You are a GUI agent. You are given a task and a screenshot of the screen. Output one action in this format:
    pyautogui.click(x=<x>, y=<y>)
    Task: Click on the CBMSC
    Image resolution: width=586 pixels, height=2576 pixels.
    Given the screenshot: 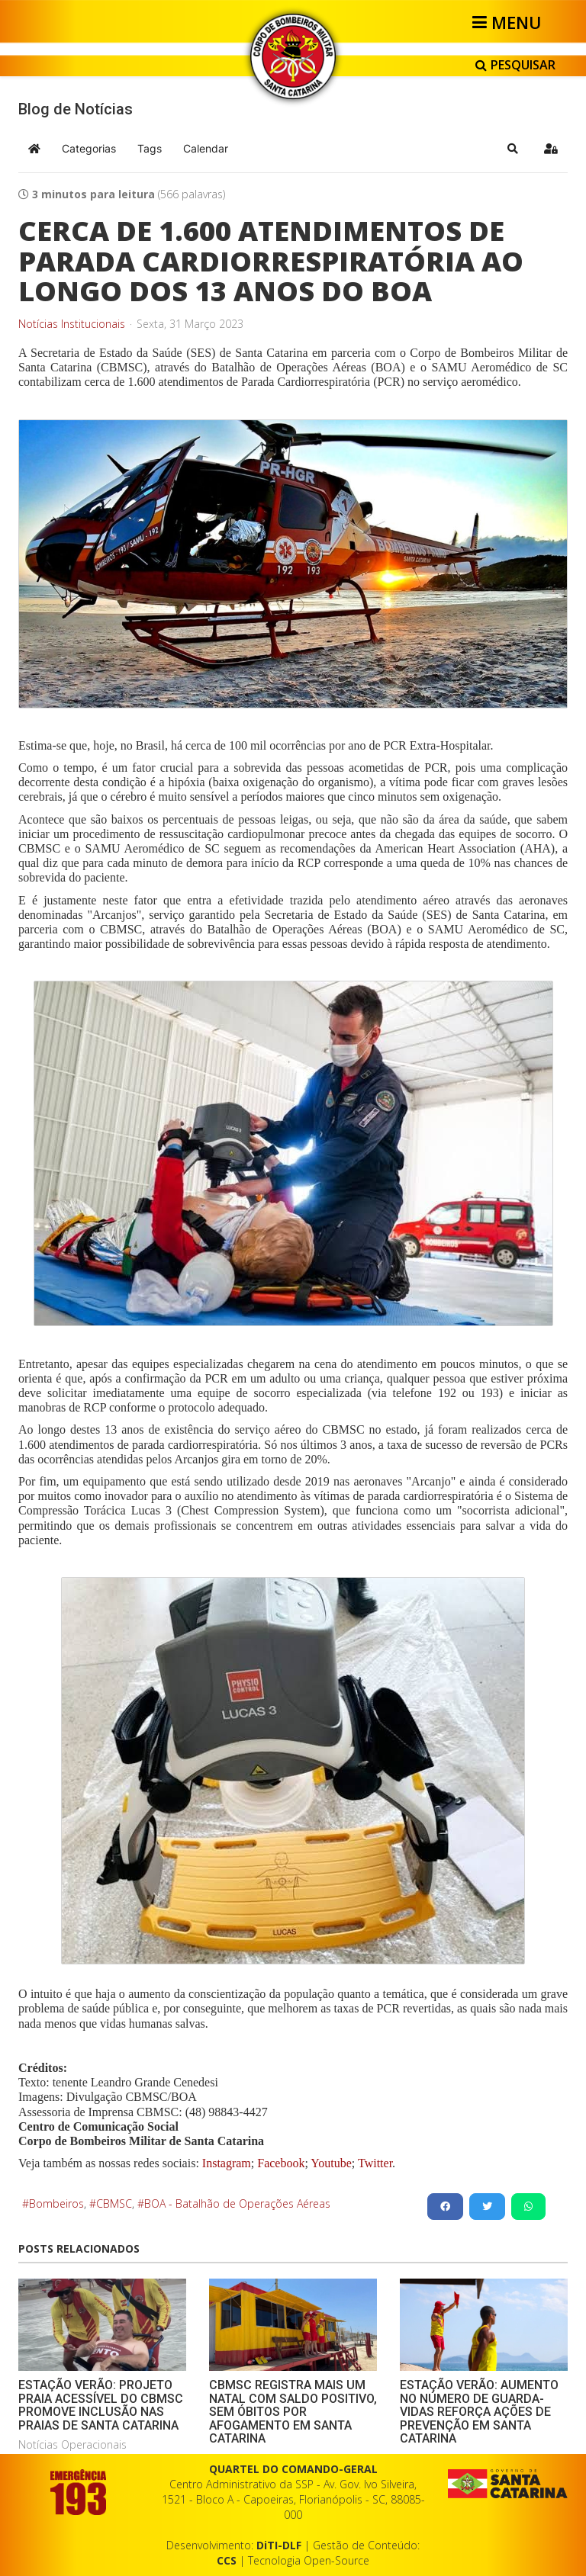 What is the action you would take?
    pyautogui.click(x=114, y=2203)
    